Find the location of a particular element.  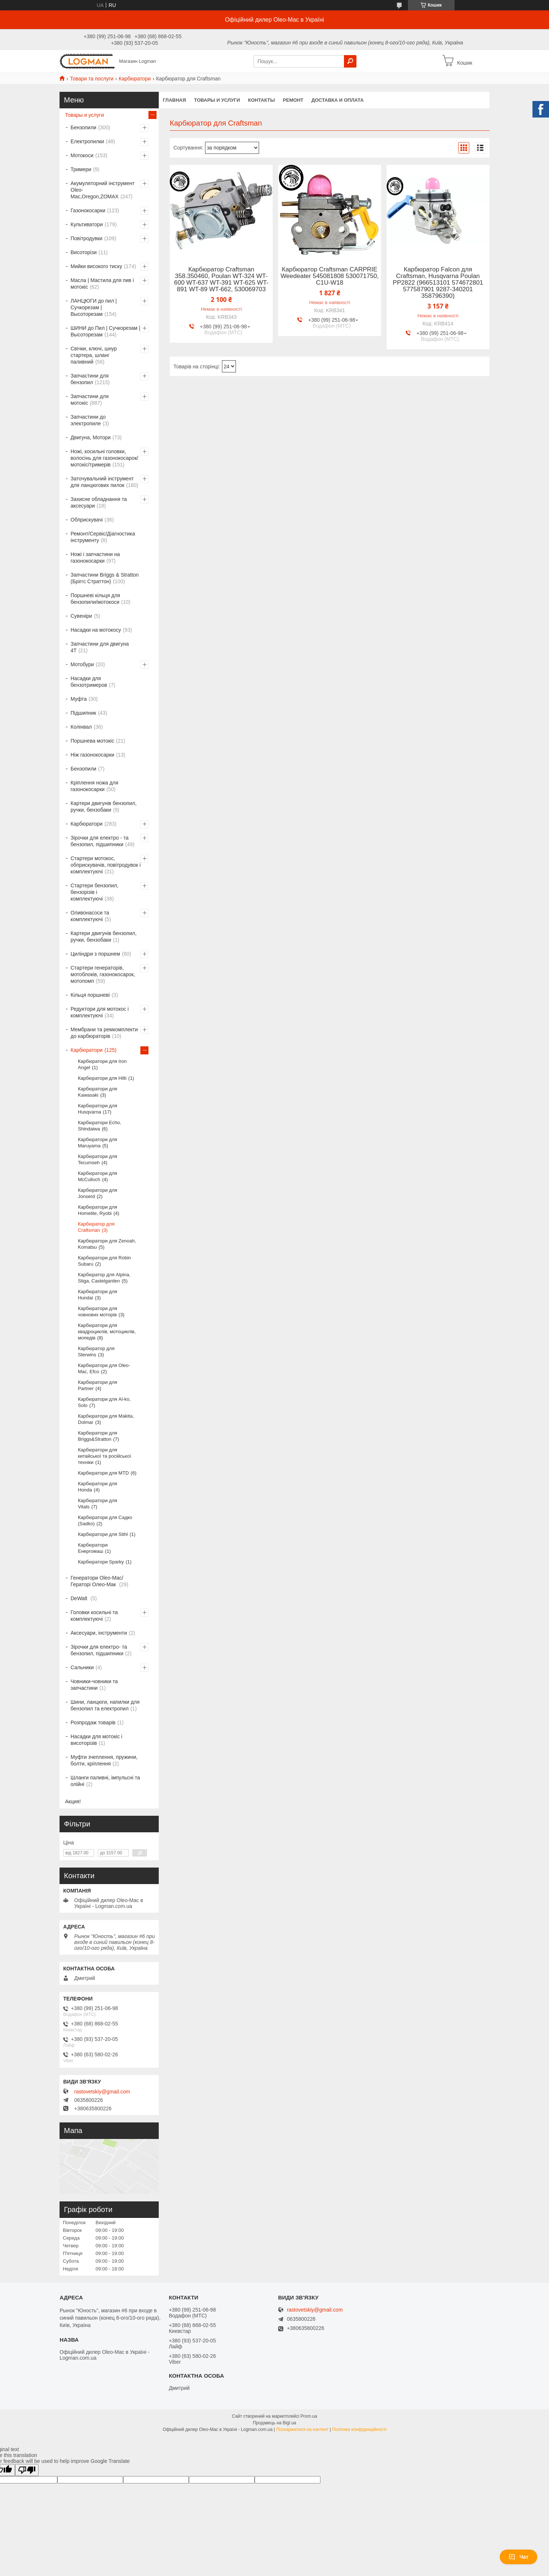

Карбюратори для Iron Angel is located at coordinates (102, 1064).